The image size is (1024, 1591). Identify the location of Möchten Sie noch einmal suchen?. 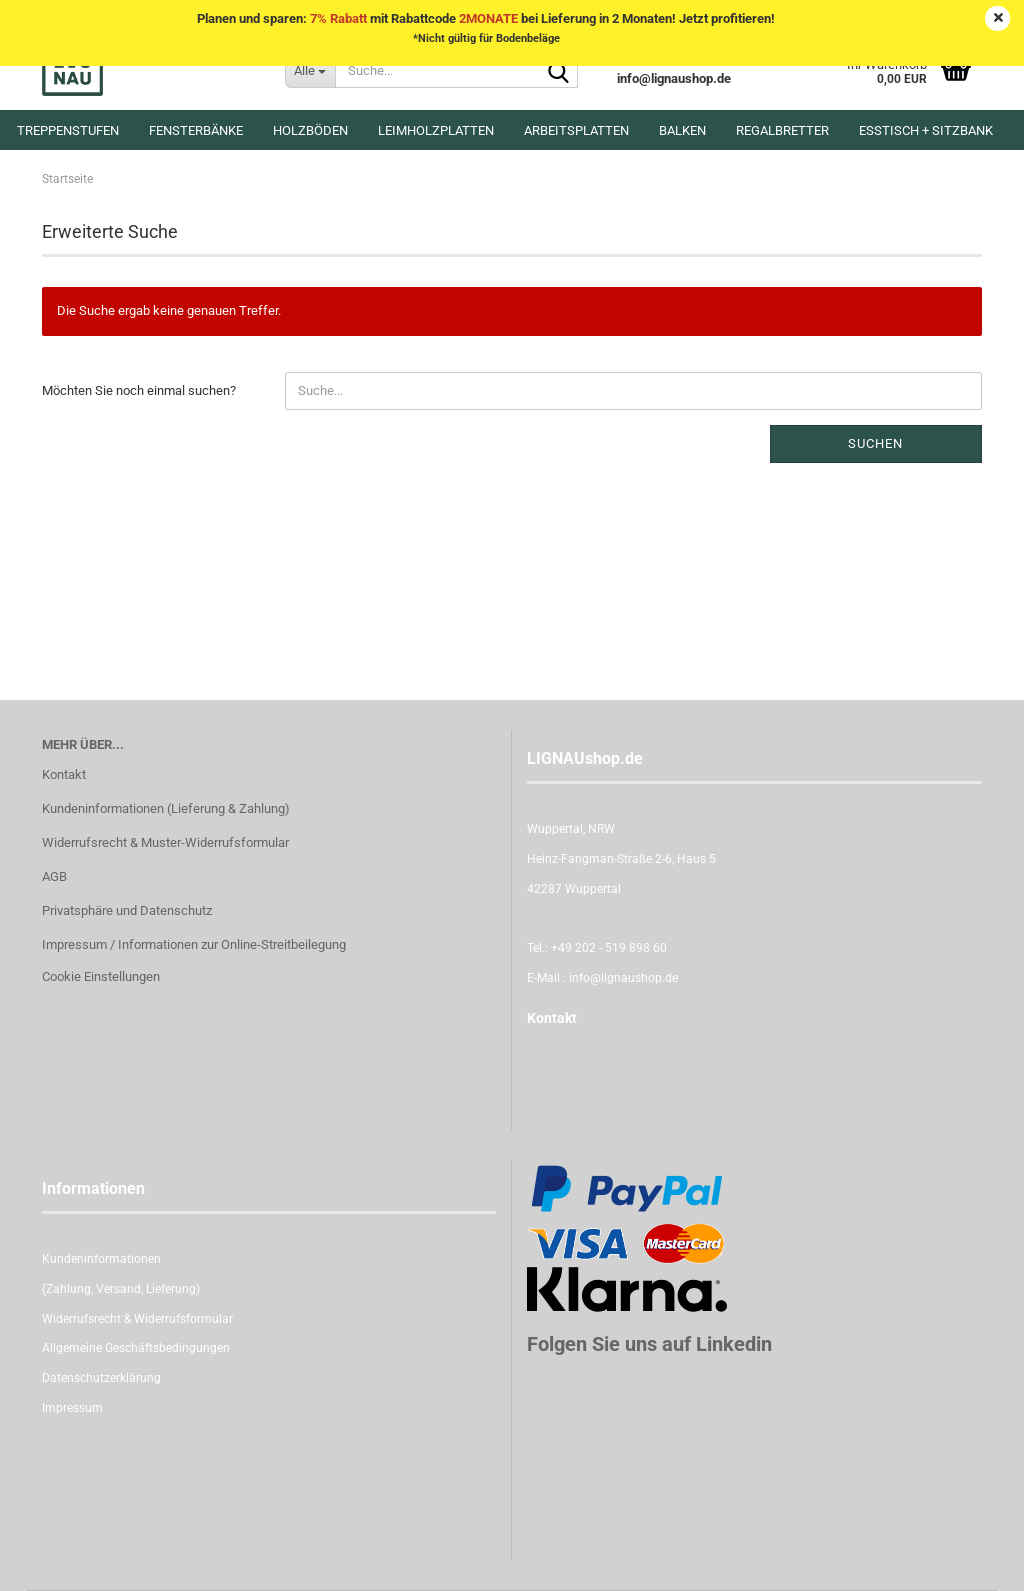
(139, 390).